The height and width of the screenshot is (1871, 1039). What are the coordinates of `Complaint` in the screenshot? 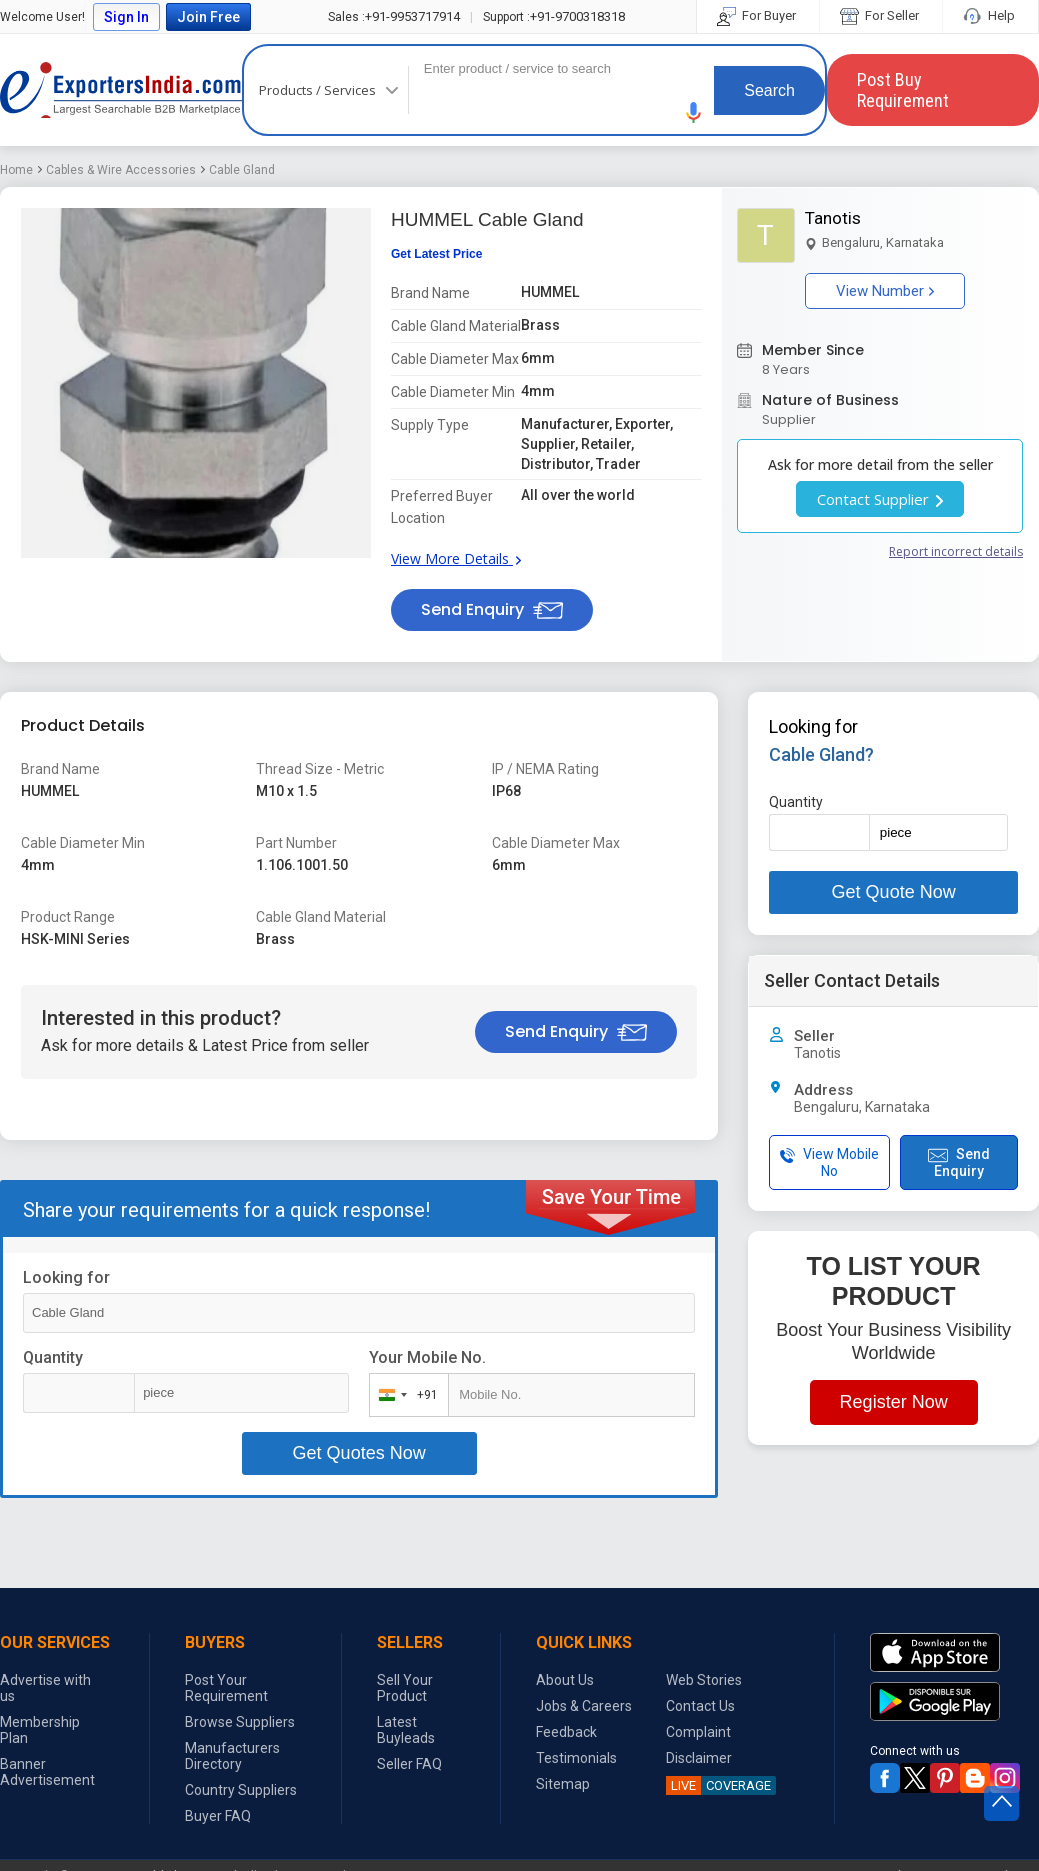 It's located at (698, 1732).